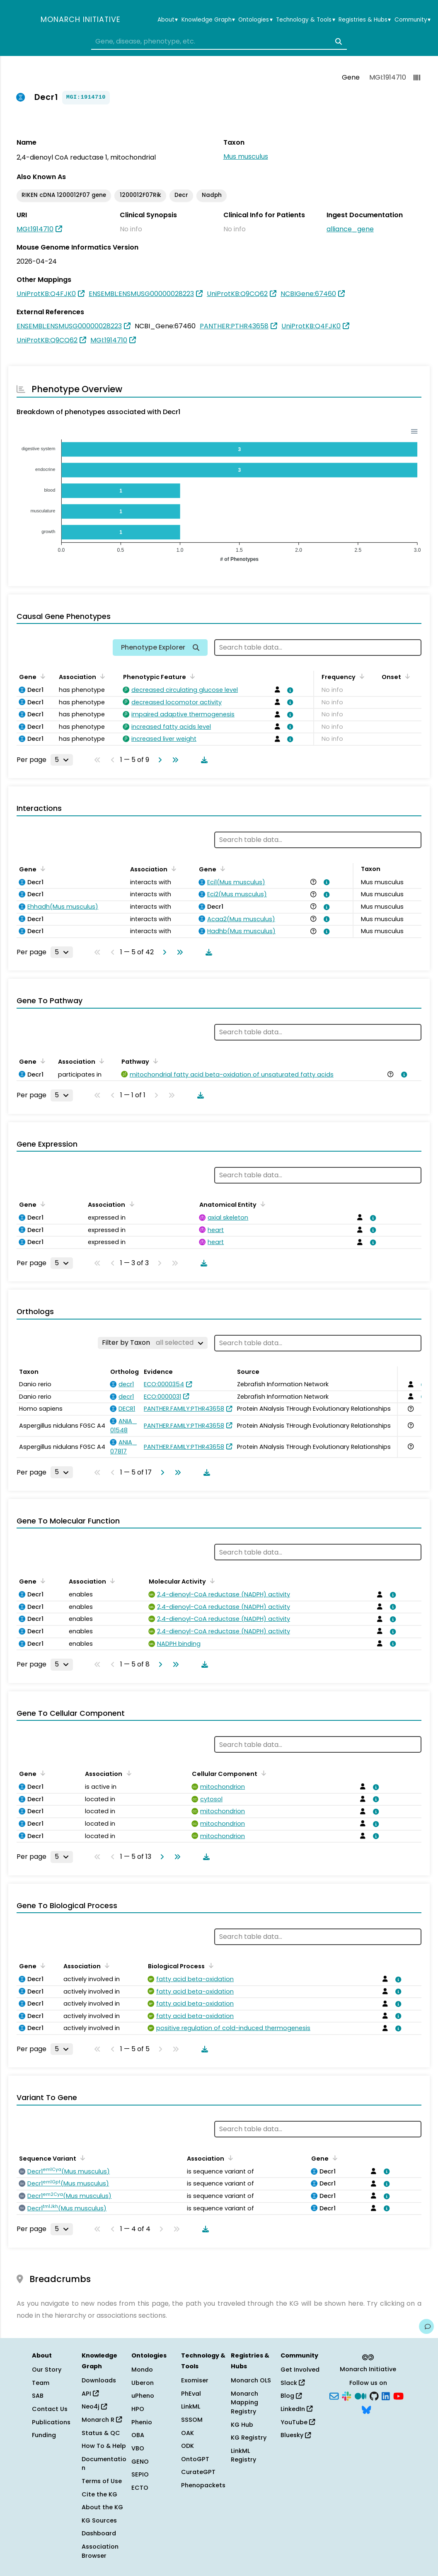 The width and height of the screenshot is (438, 2576). What do you see at coordinates (101, 2433) in the screenshot?
I see `Status & QC` at bounding box center [101, 2433].